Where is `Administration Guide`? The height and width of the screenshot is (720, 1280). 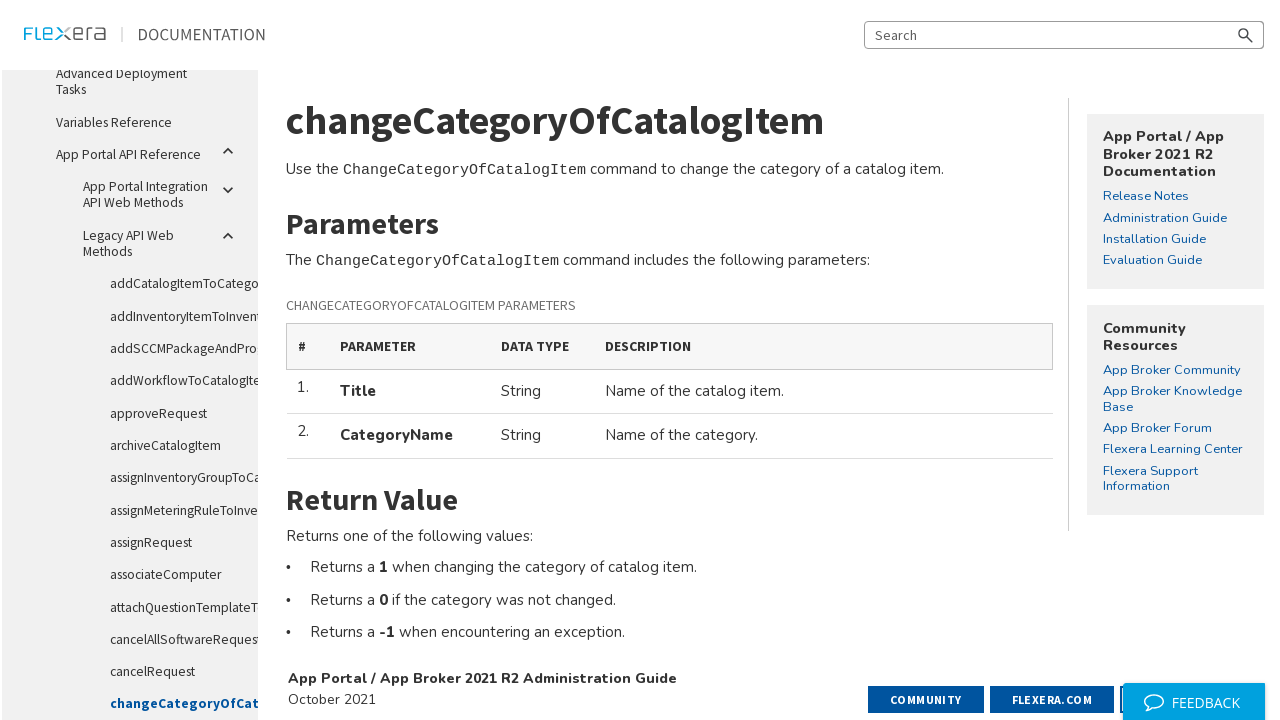 Administration Guide is located at coordinates (1165, 219).